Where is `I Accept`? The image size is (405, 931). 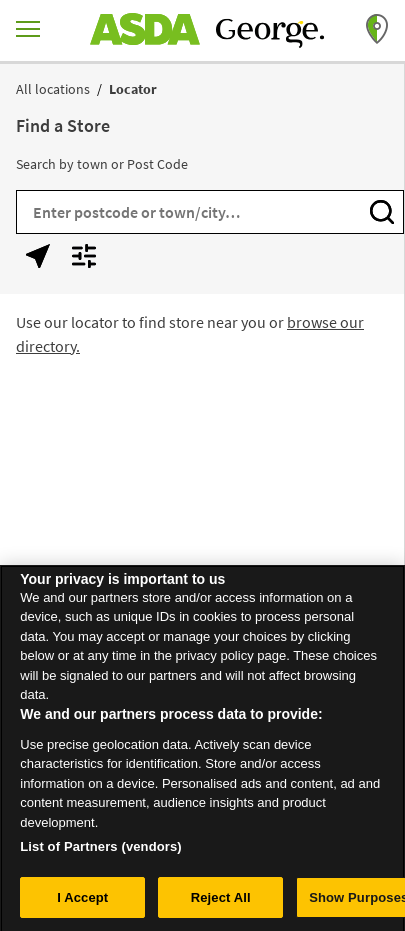 I Accept is located at coordinates (82, 902).